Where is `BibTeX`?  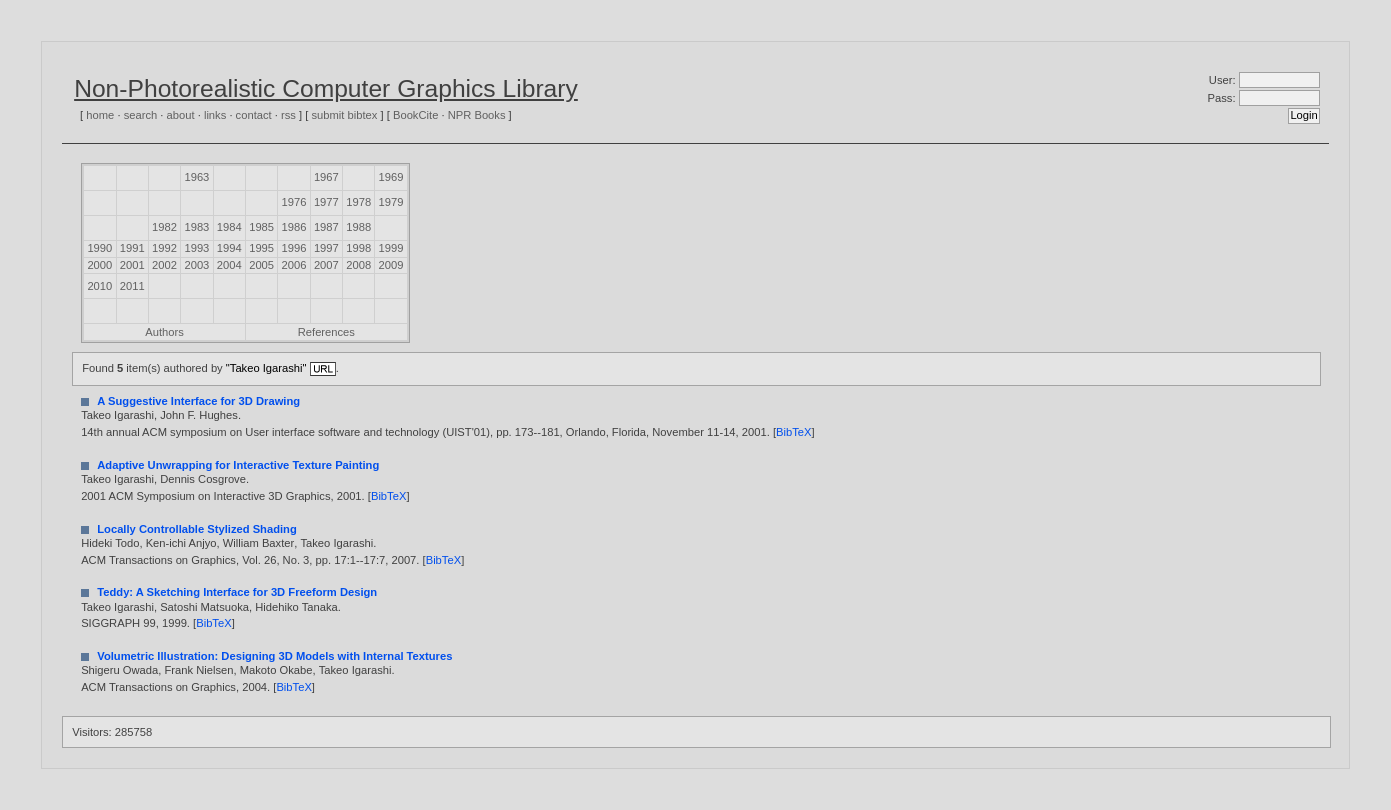
BibTeX is located at coordinates (793, 432).